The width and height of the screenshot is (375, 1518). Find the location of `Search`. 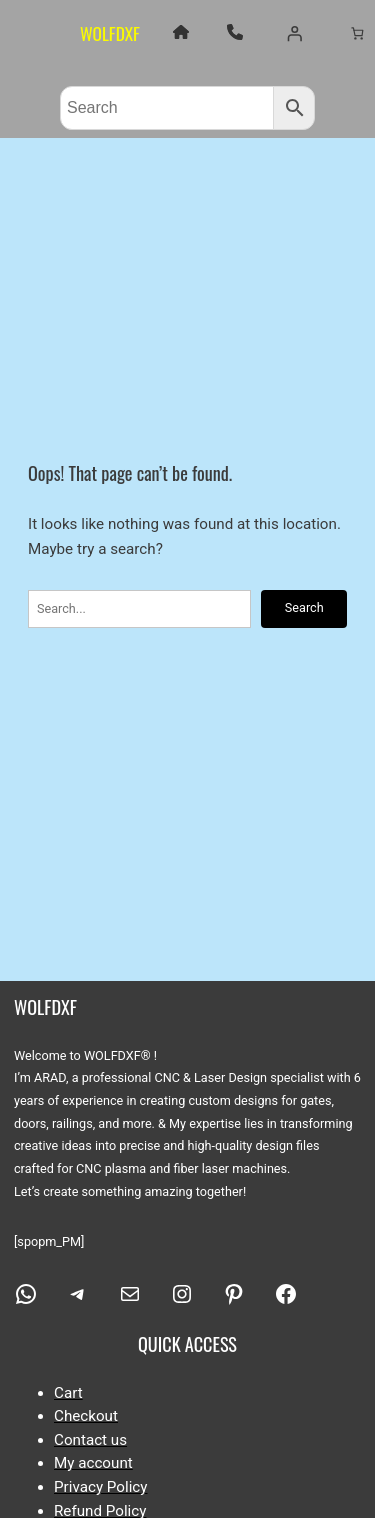

Search is located at coordinates (304, 607).